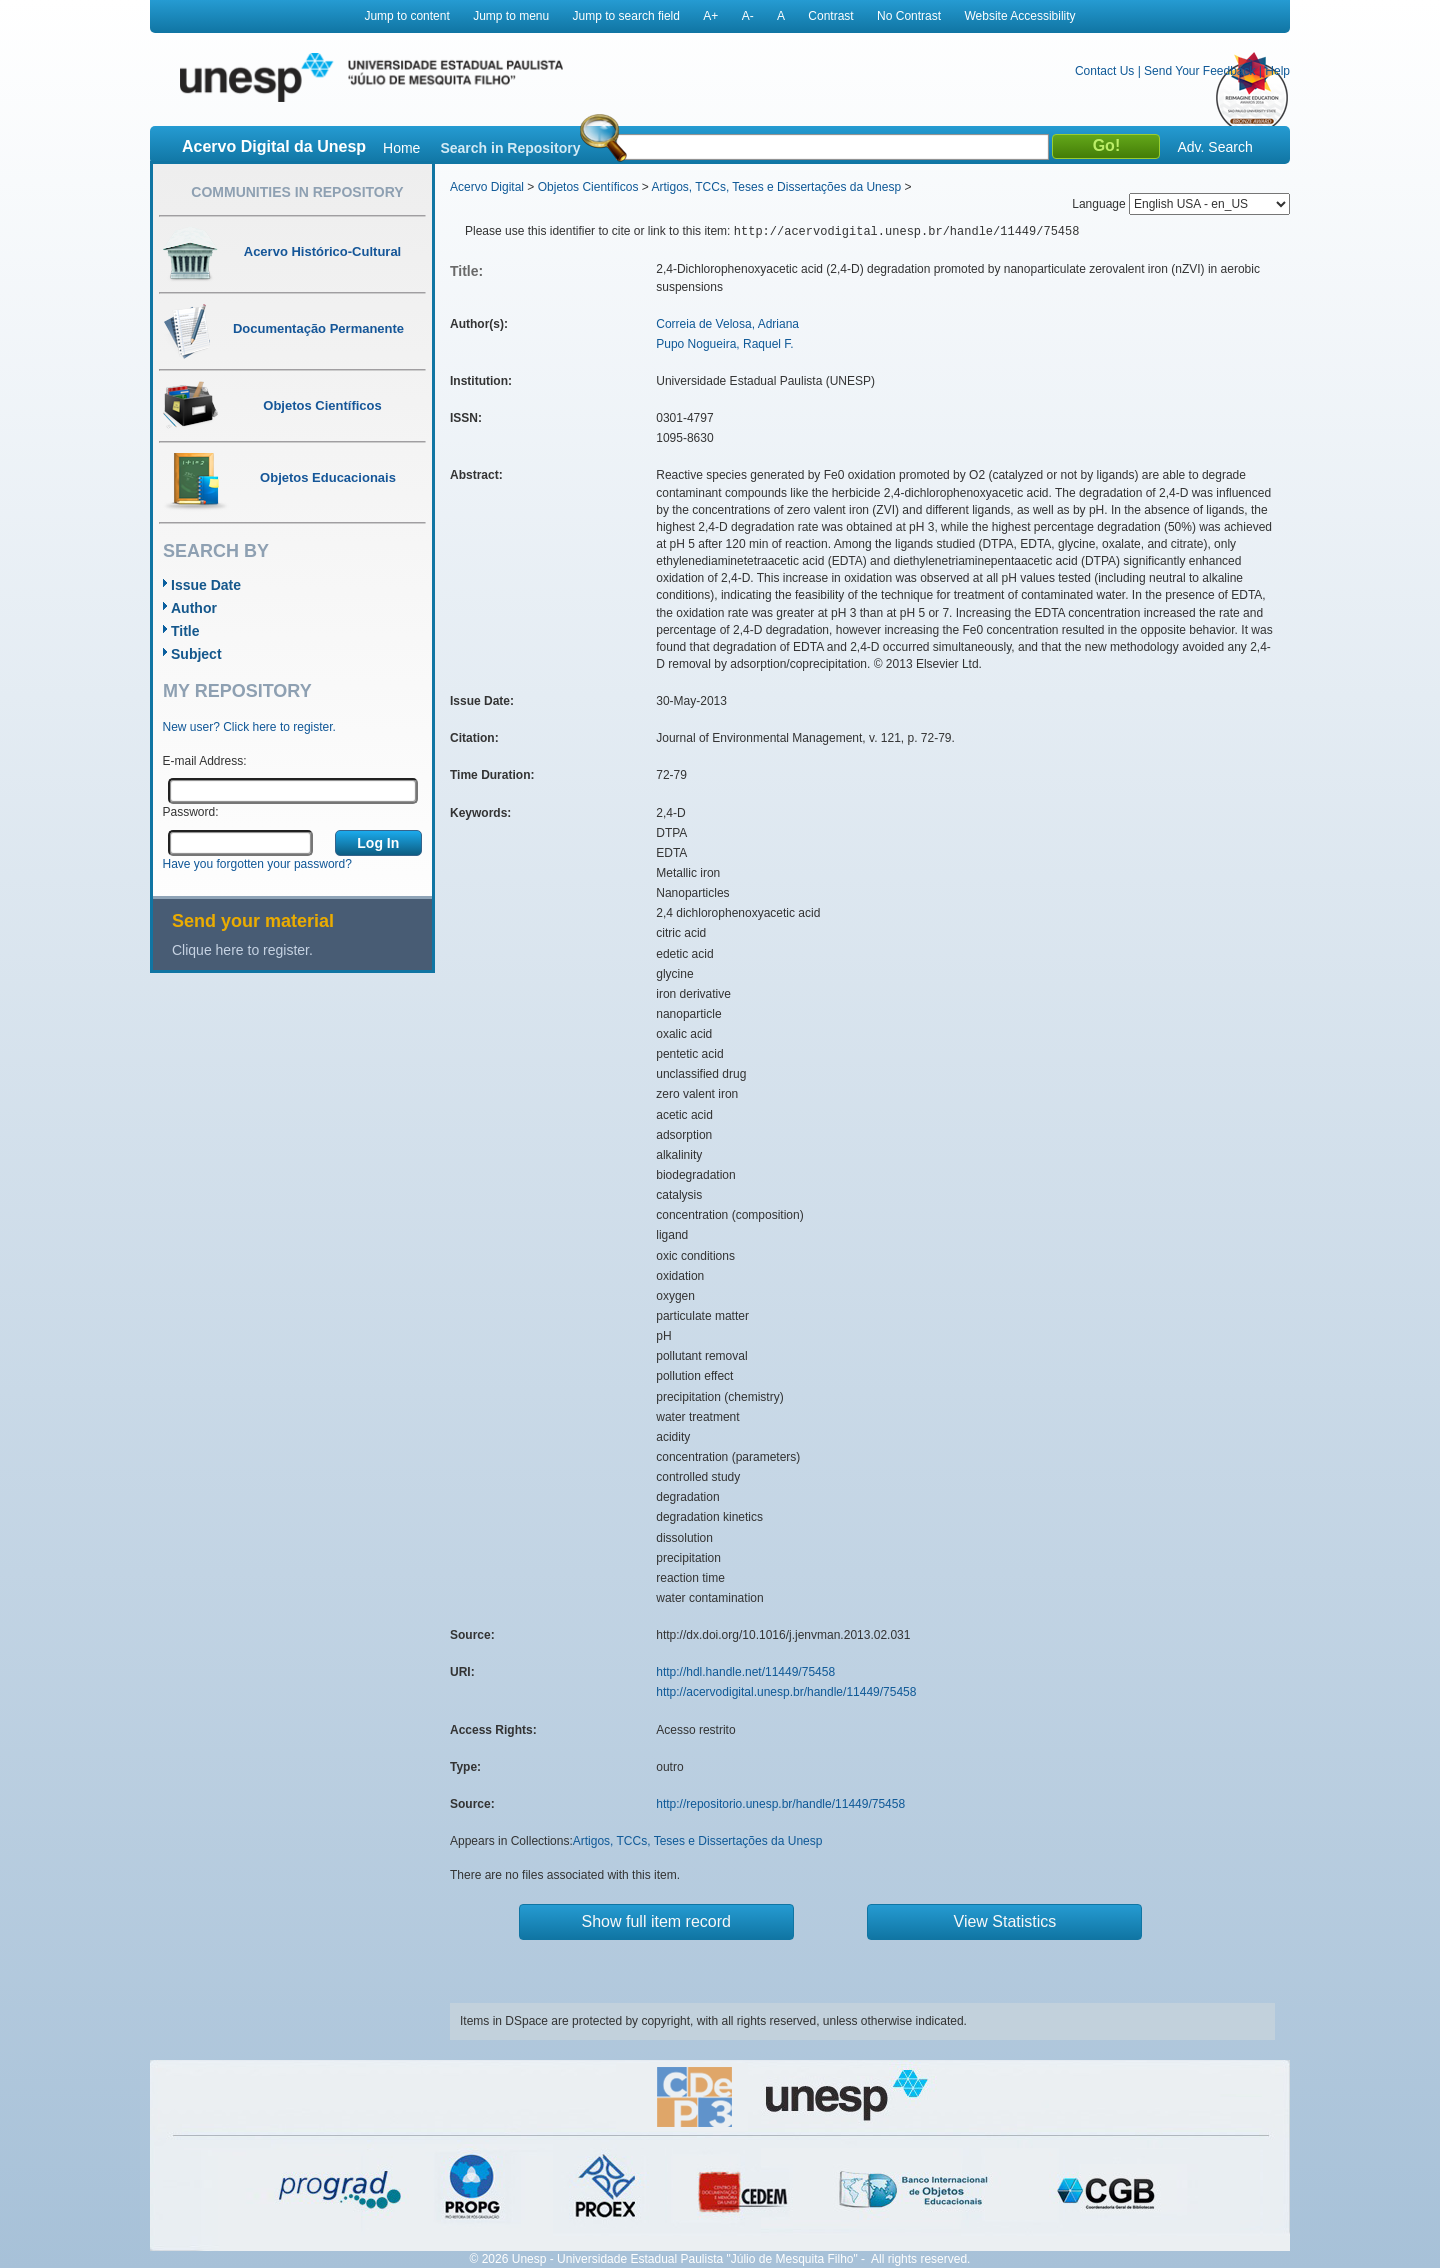  I want to click on Help, so click(1277, 71).